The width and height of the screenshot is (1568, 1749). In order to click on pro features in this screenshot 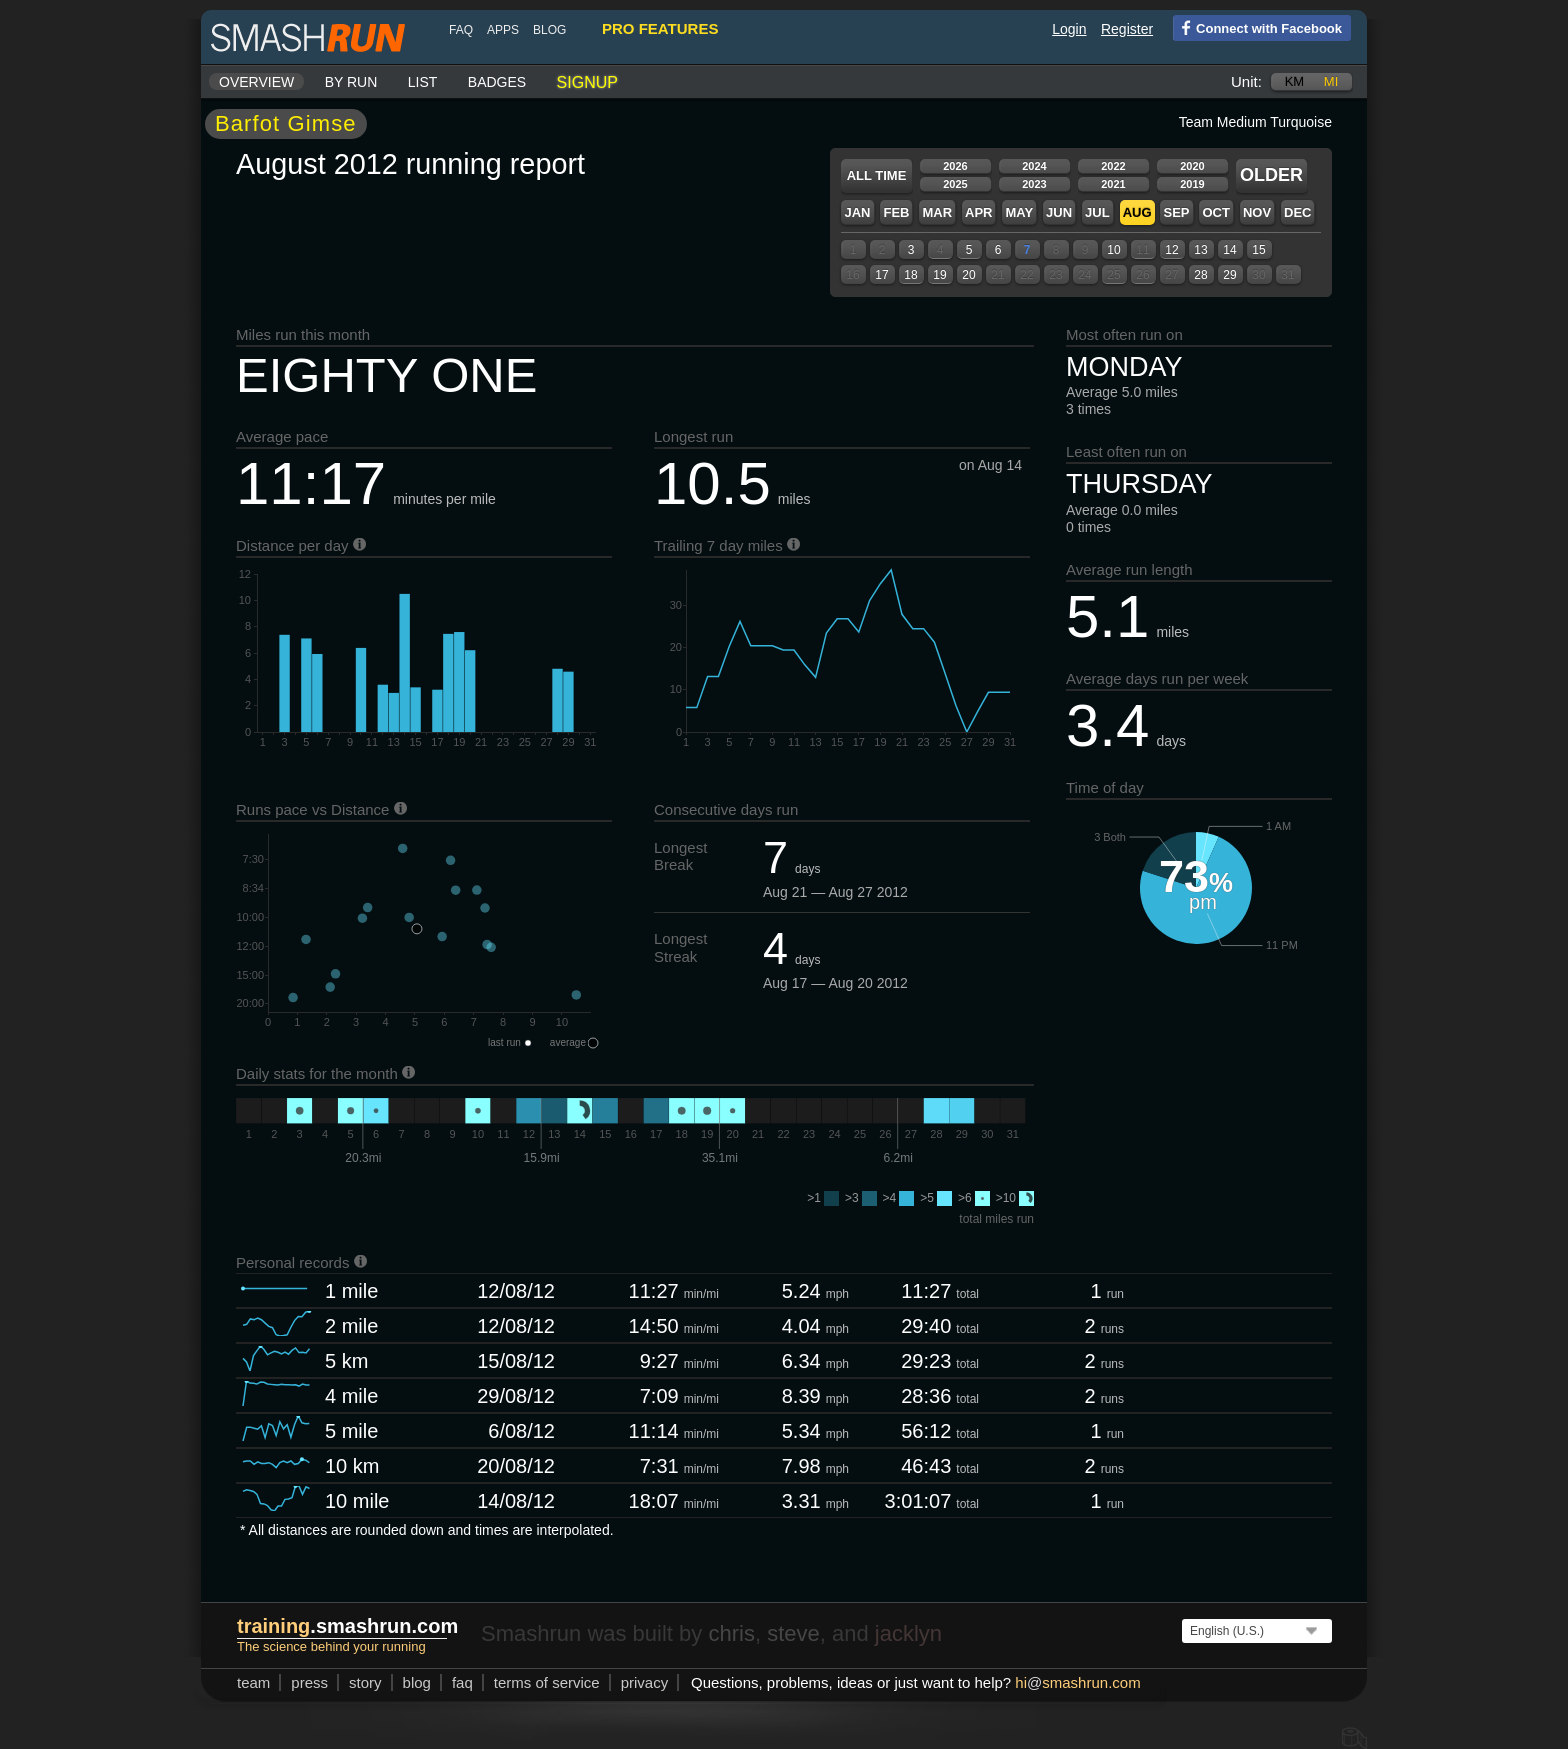, I will do `click(660, 28)`.